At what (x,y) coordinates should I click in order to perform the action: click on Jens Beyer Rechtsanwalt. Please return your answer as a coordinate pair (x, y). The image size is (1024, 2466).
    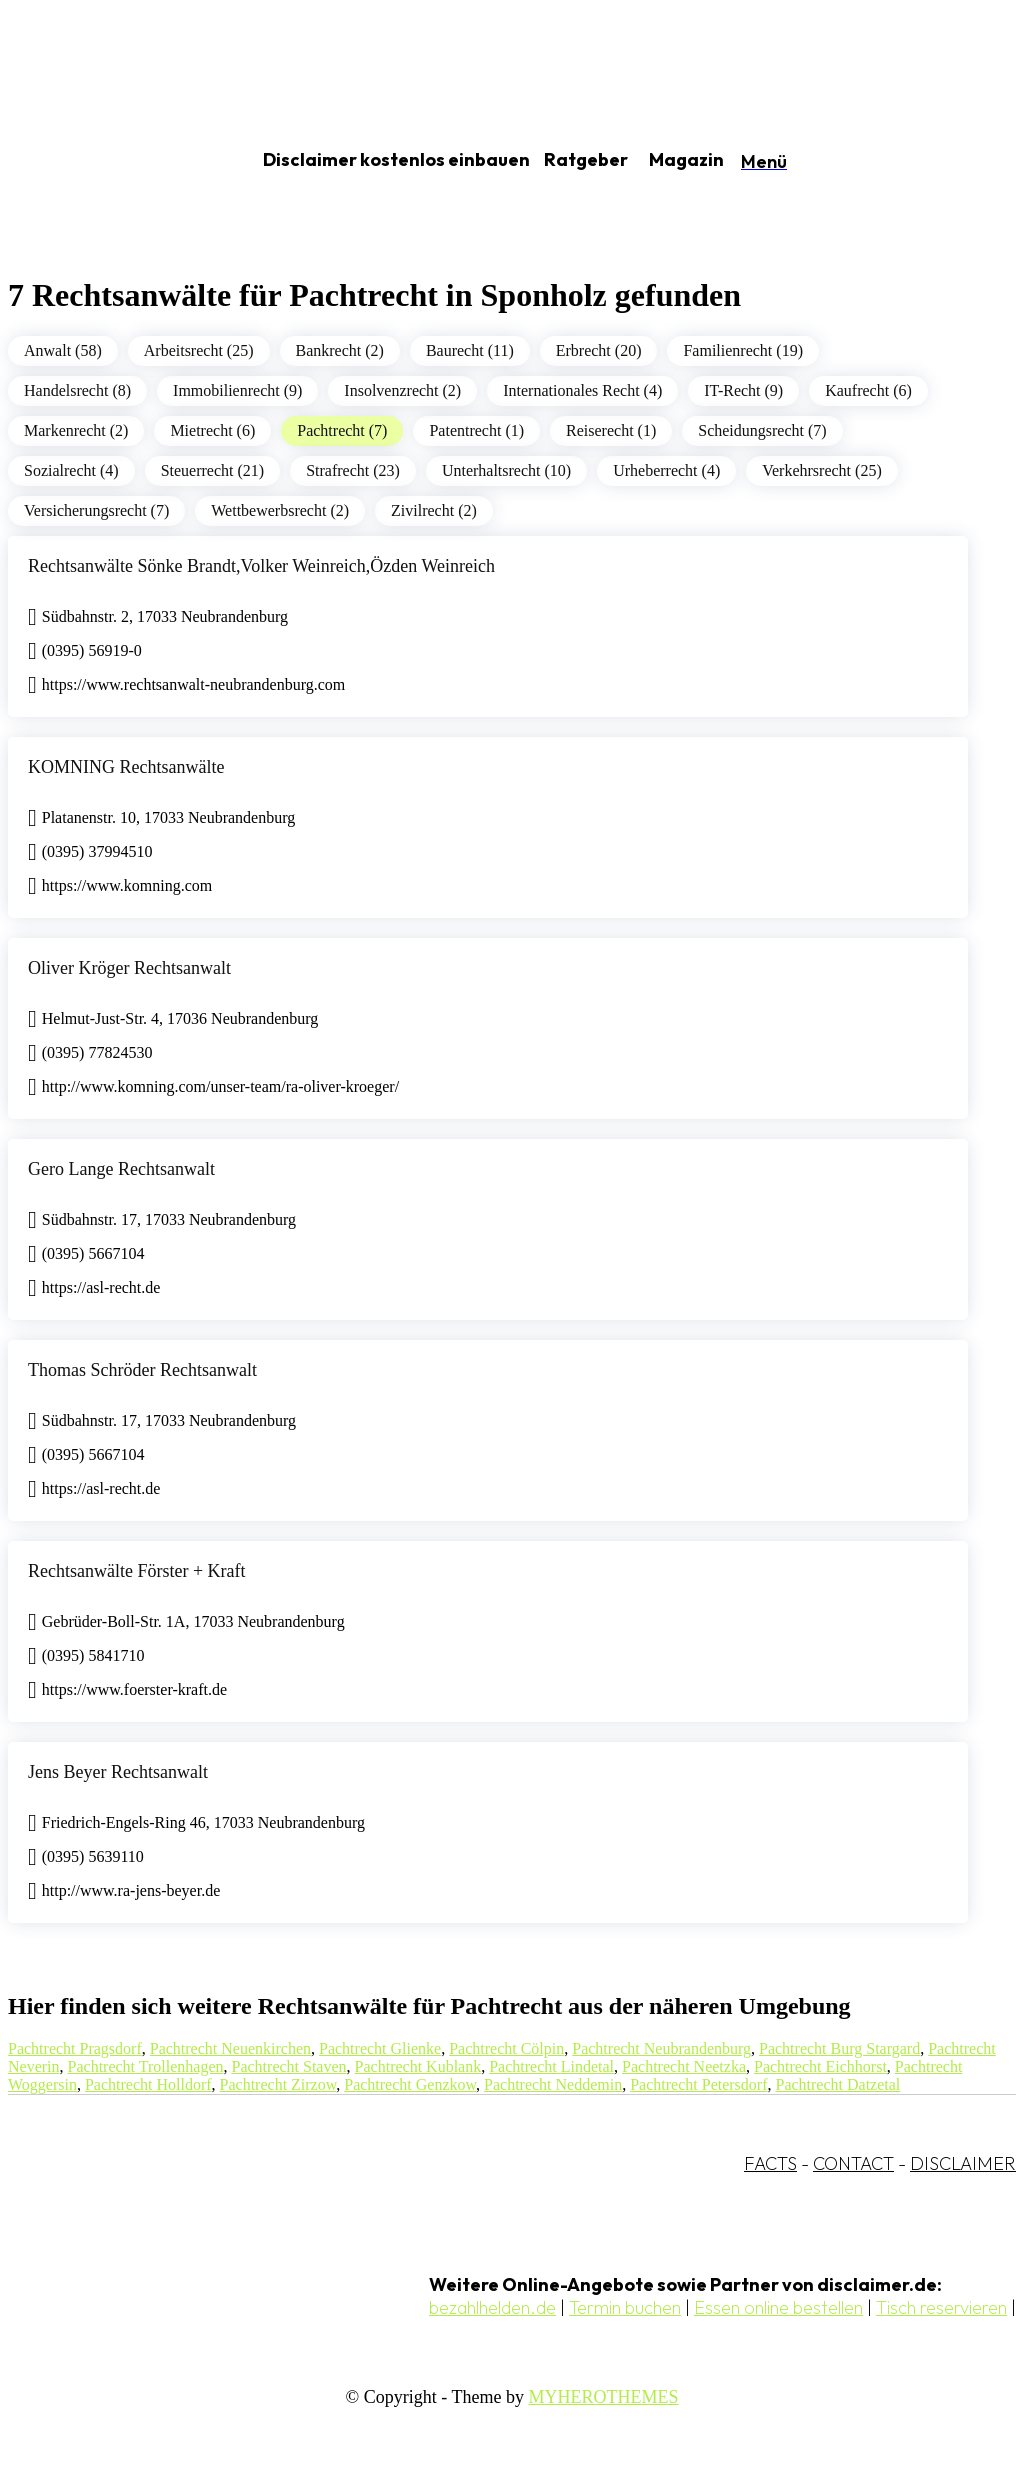
    Looking at the image, I should click on (118, 1772).